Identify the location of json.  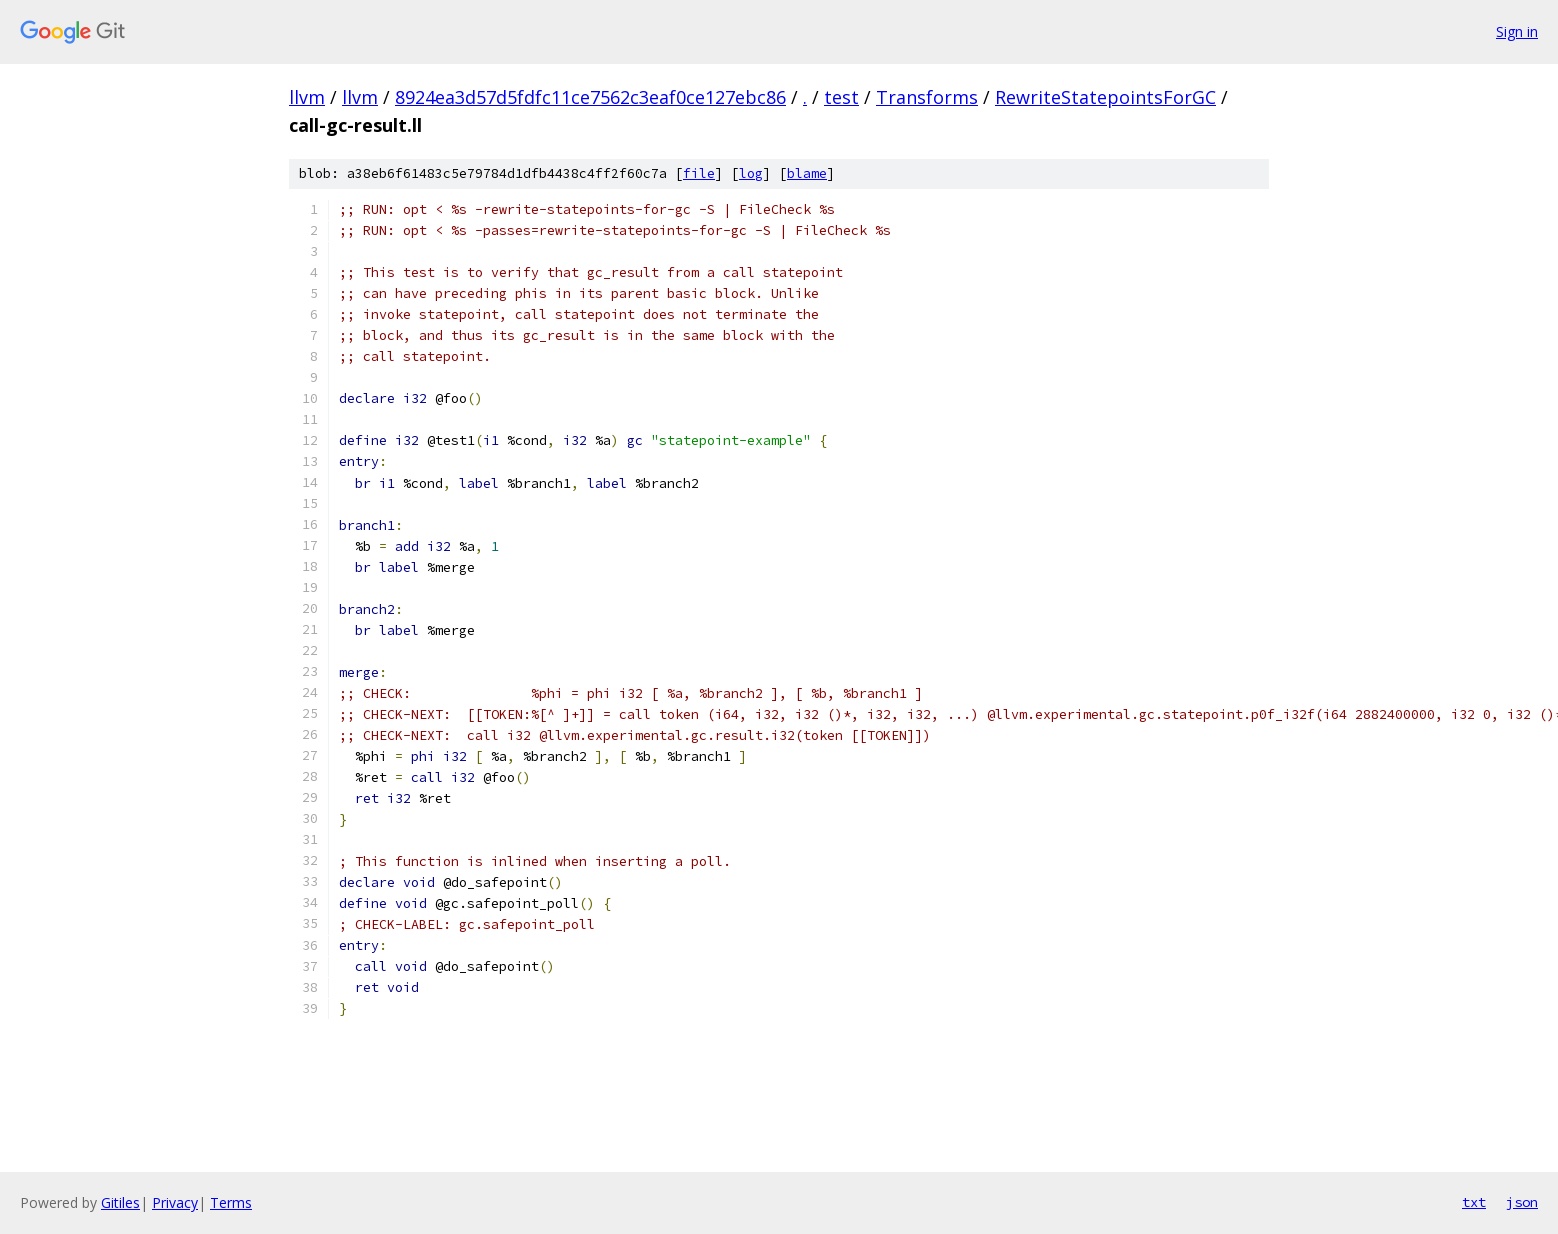
(1522, 1202).